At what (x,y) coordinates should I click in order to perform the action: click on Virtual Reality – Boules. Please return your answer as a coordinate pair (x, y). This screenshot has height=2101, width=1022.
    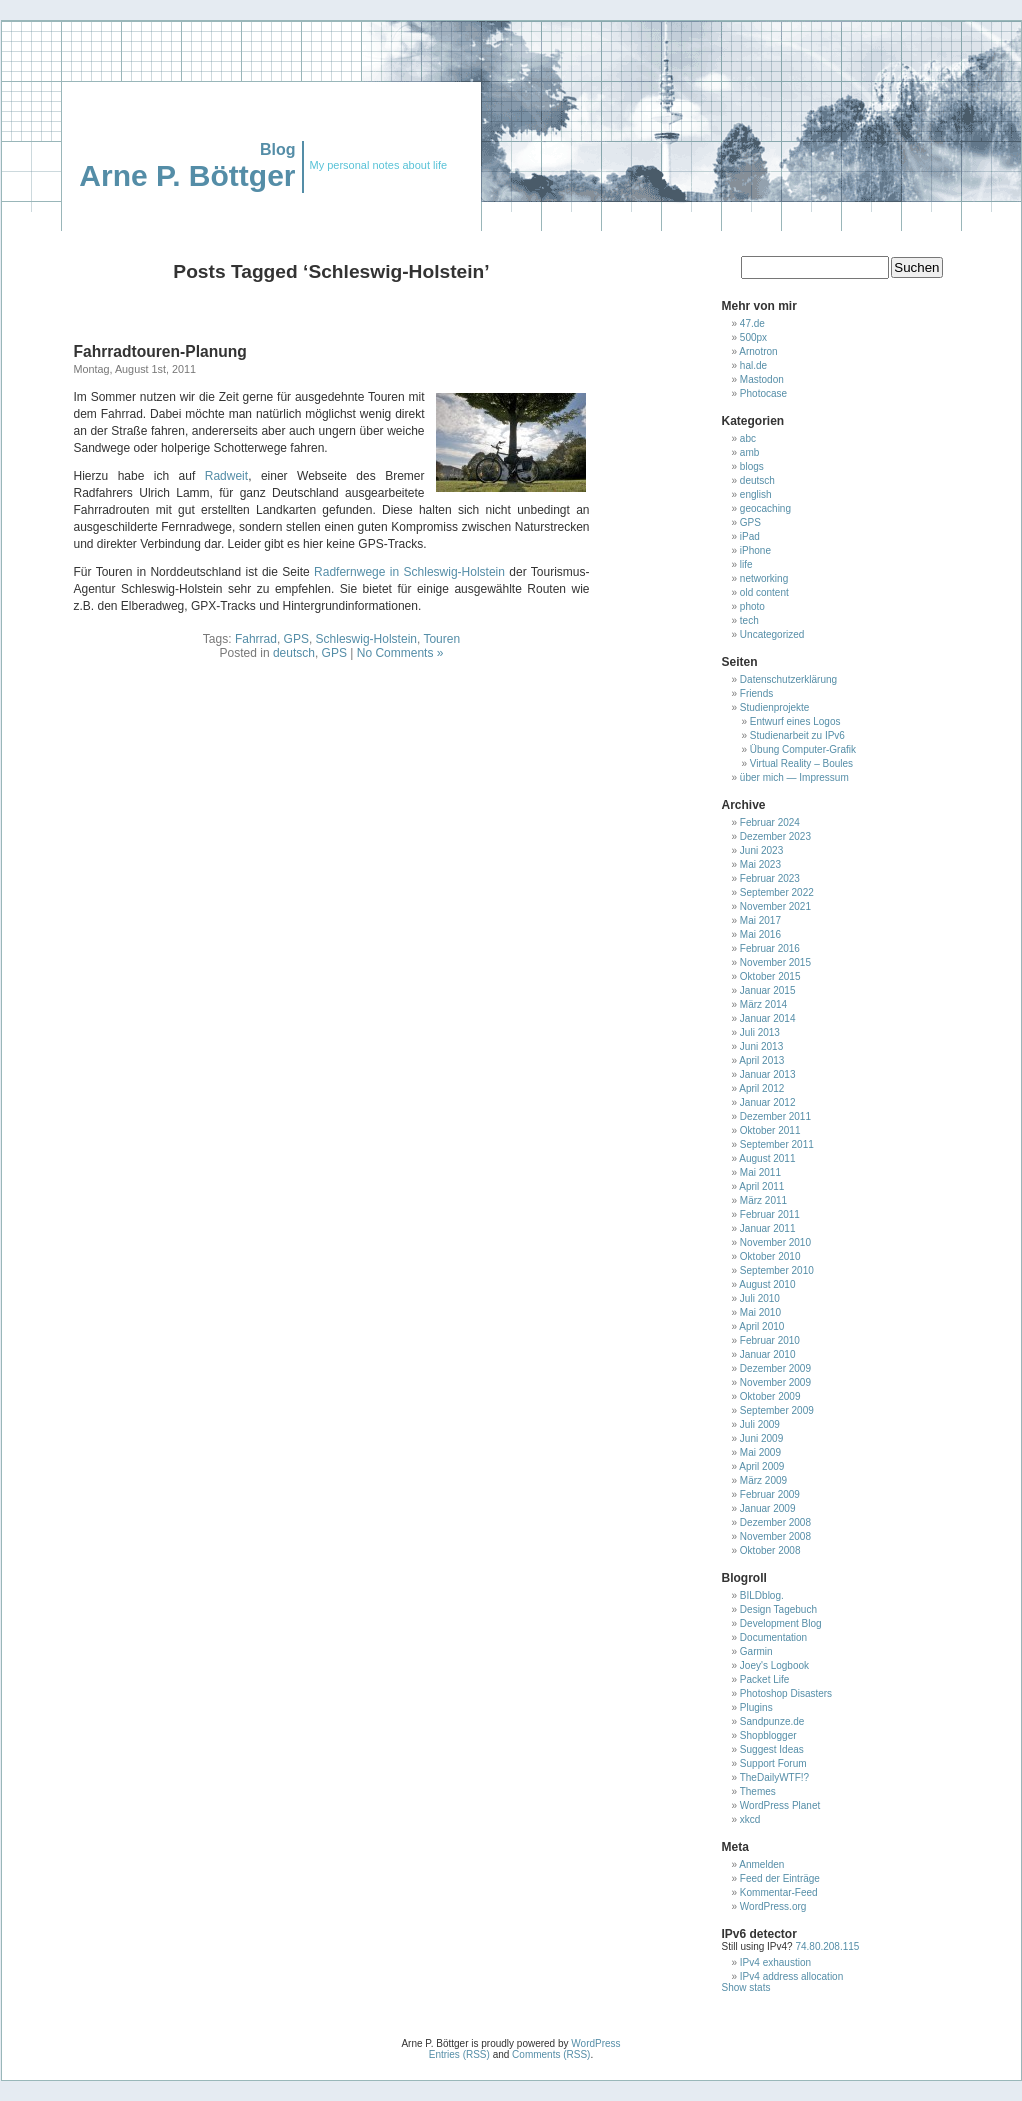
    Looking at the image, I should click on (801, 763).